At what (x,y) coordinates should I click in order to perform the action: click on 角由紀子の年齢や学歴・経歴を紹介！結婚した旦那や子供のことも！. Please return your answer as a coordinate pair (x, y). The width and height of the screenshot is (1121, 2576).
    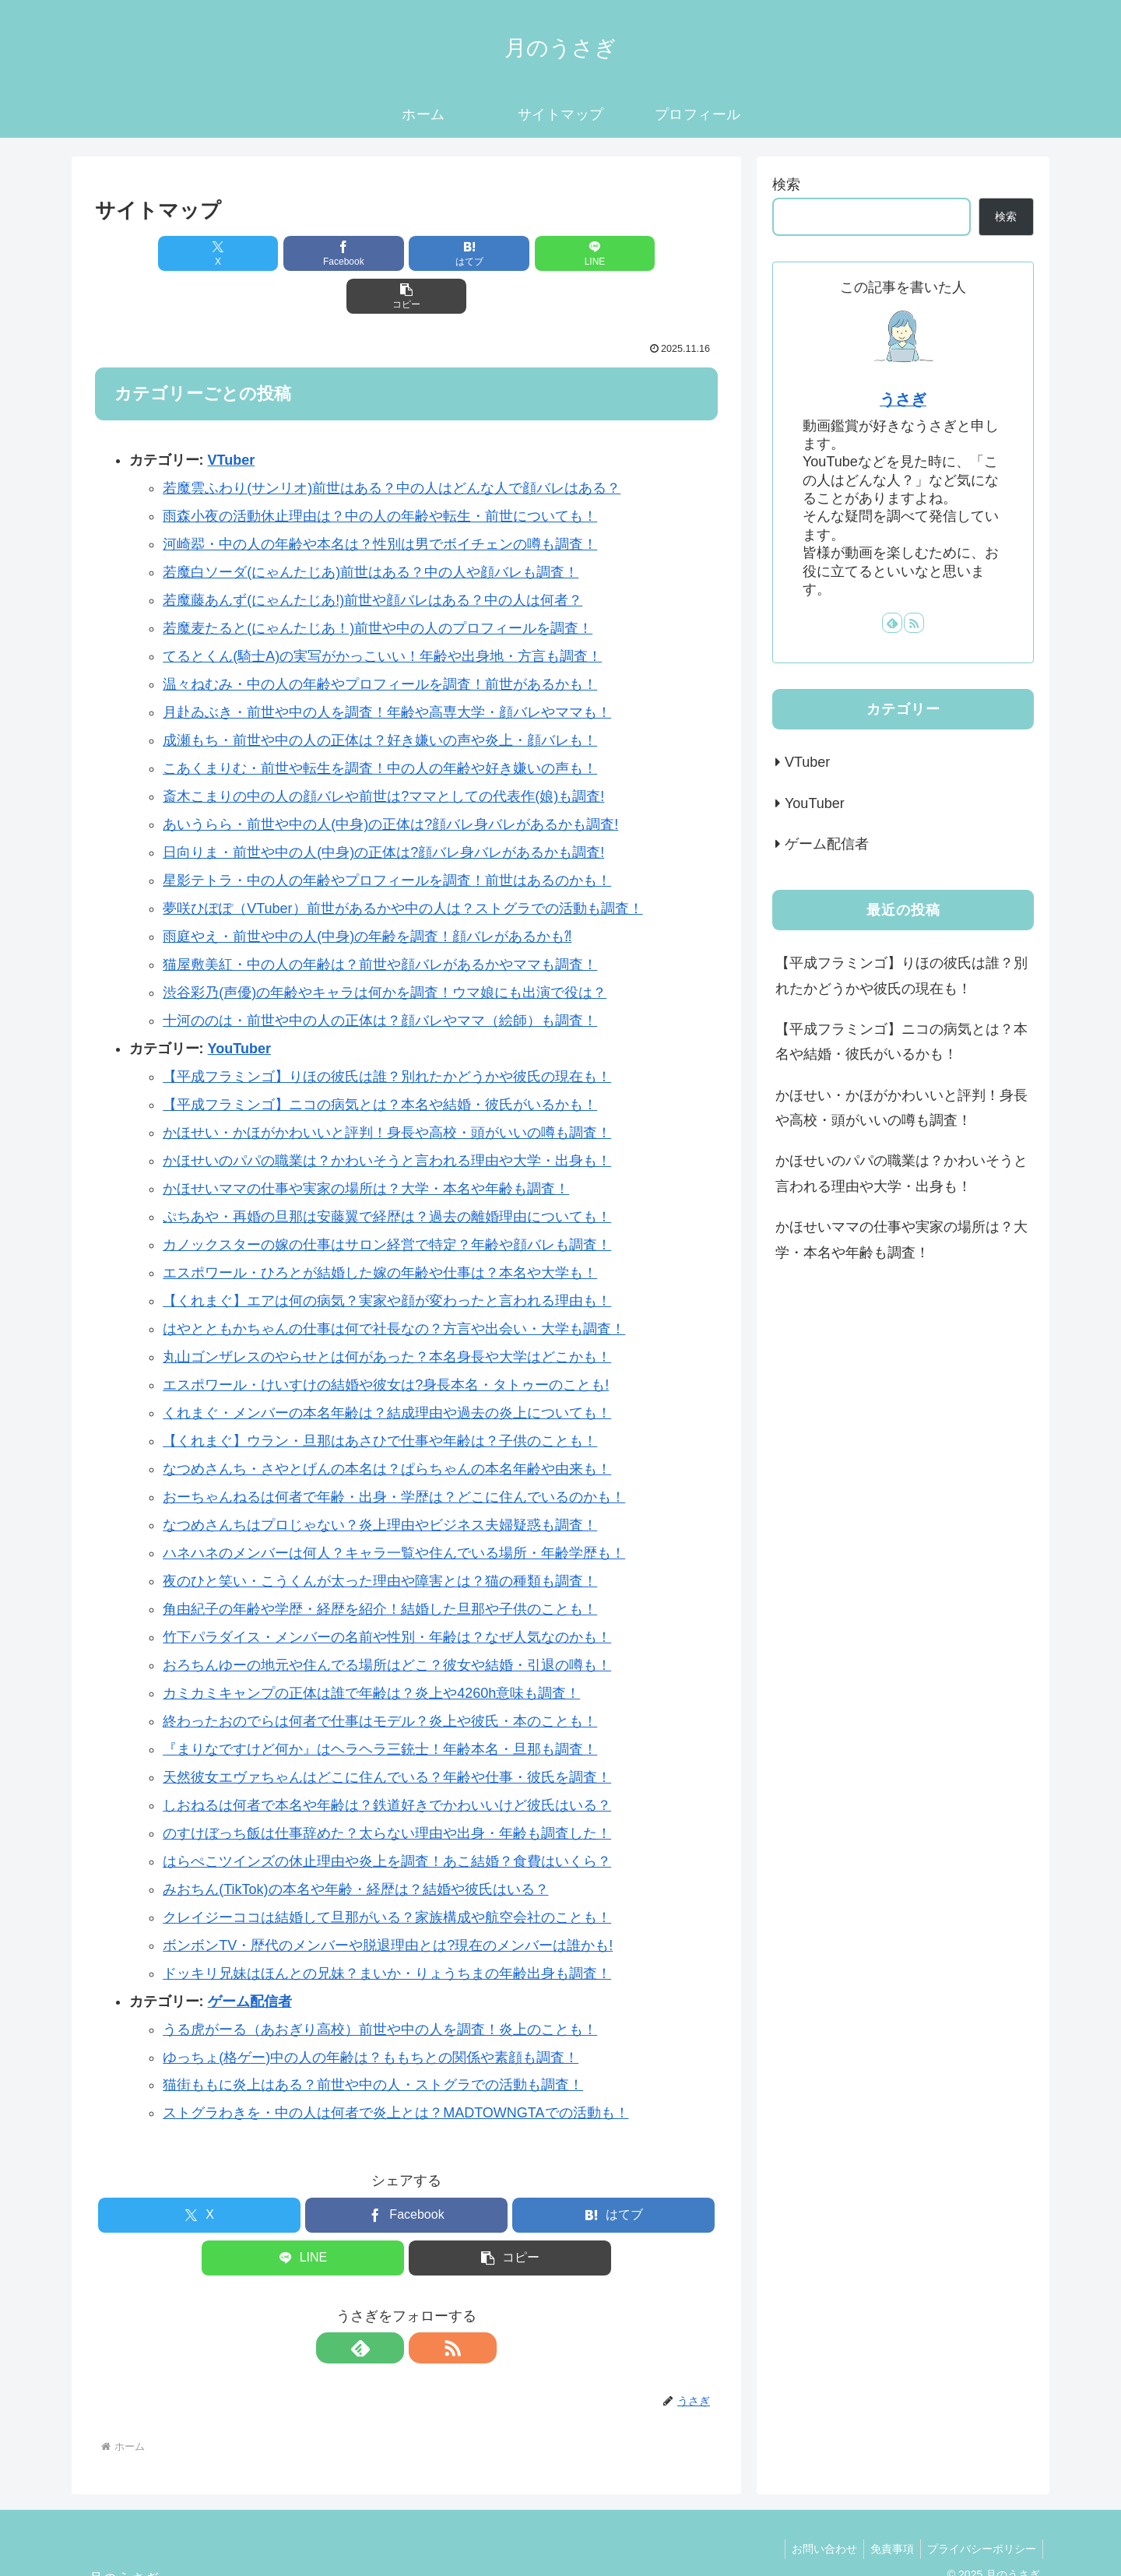
    Looking at the image, I should click on (380, 1566).